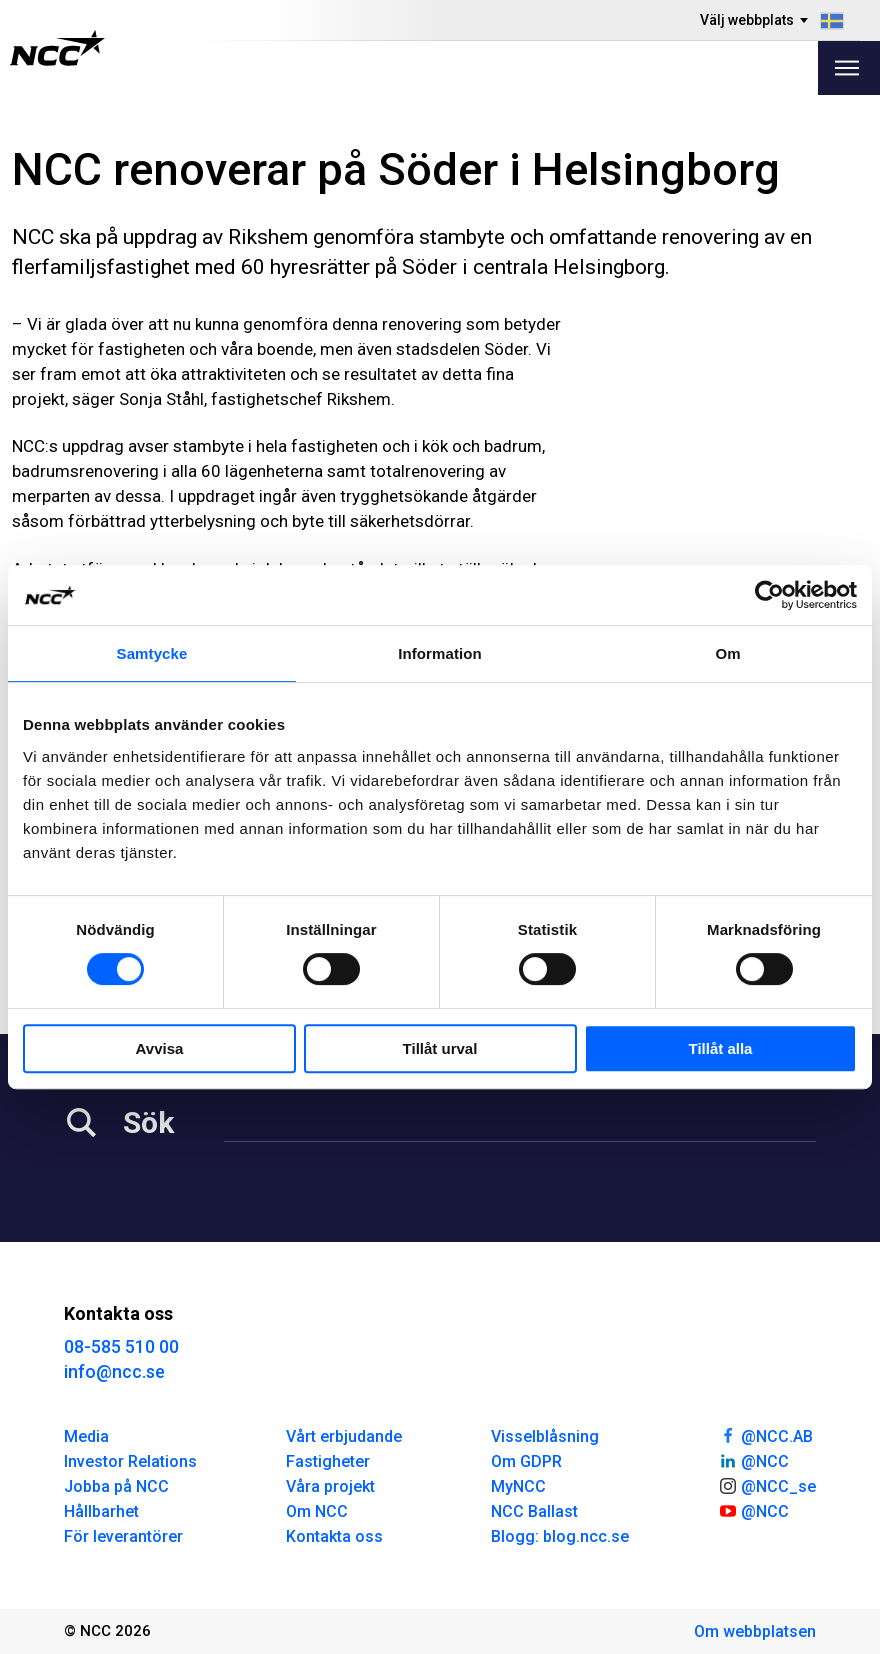 The height and width of the screenshot is (1654, 880). I want to click on Investor Relations, so click(130, 1461).